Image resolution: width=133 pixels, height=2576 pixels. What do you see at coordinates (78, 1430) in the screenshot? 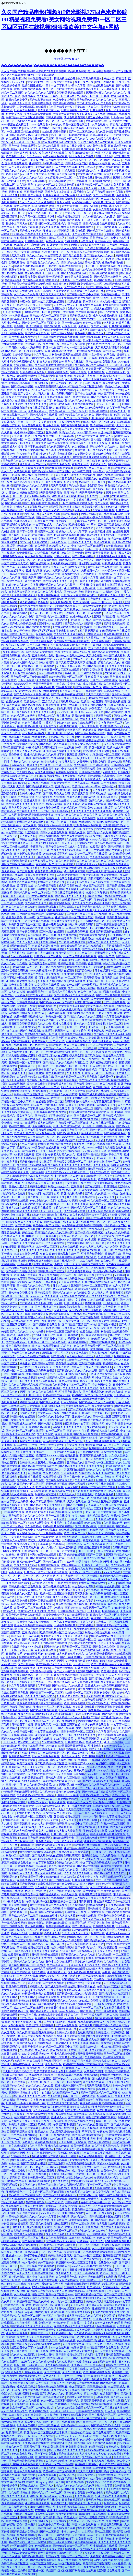
I see `五月婷婷,六月丁香` at bounding box center [78, 1430].